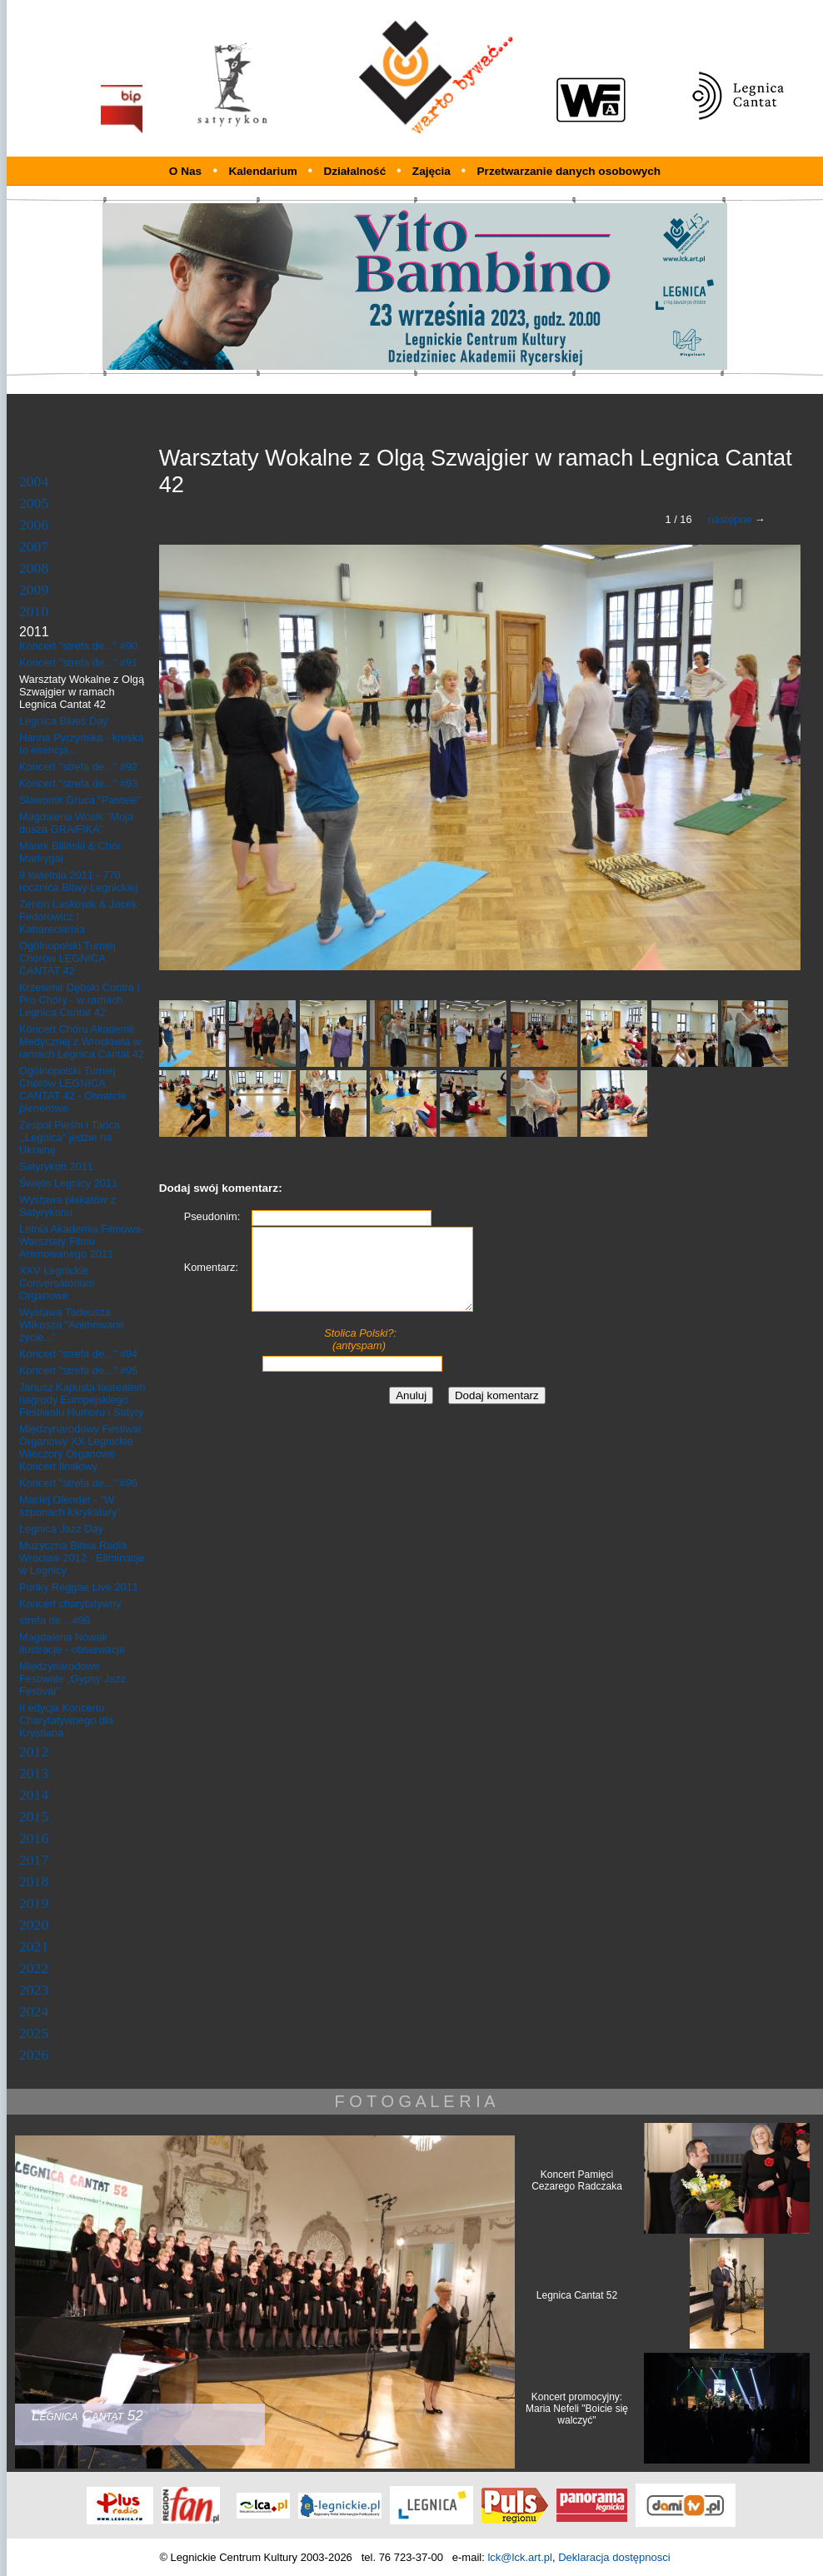 This screenshot has height=2576, width=823. What do you see at coordinates (433, 171) in the screenshot?
I see `Zajęcia` at bounding box center [433, 171].